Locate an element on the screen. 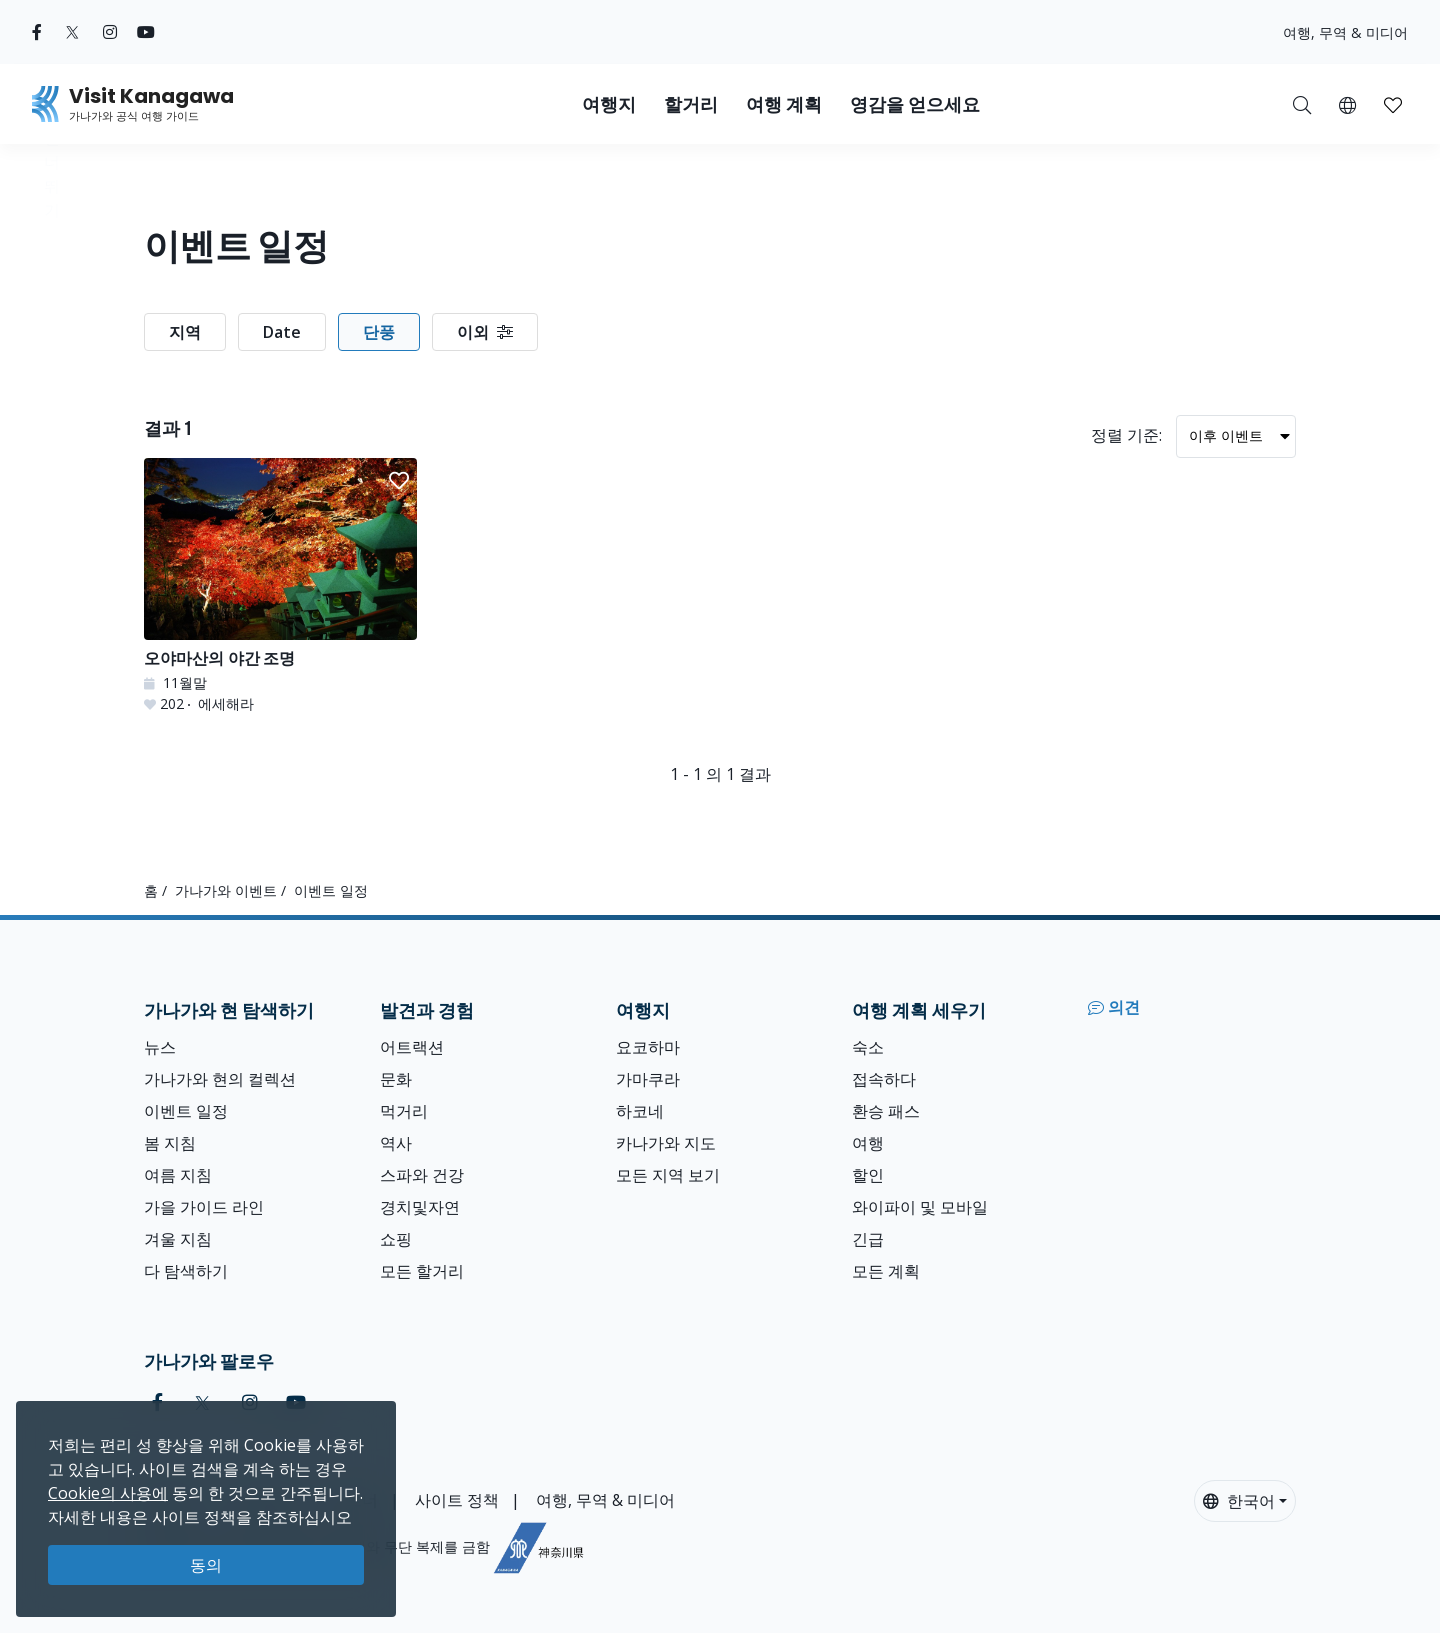  카나가와 지도 is located at coordinates (666, 1143).